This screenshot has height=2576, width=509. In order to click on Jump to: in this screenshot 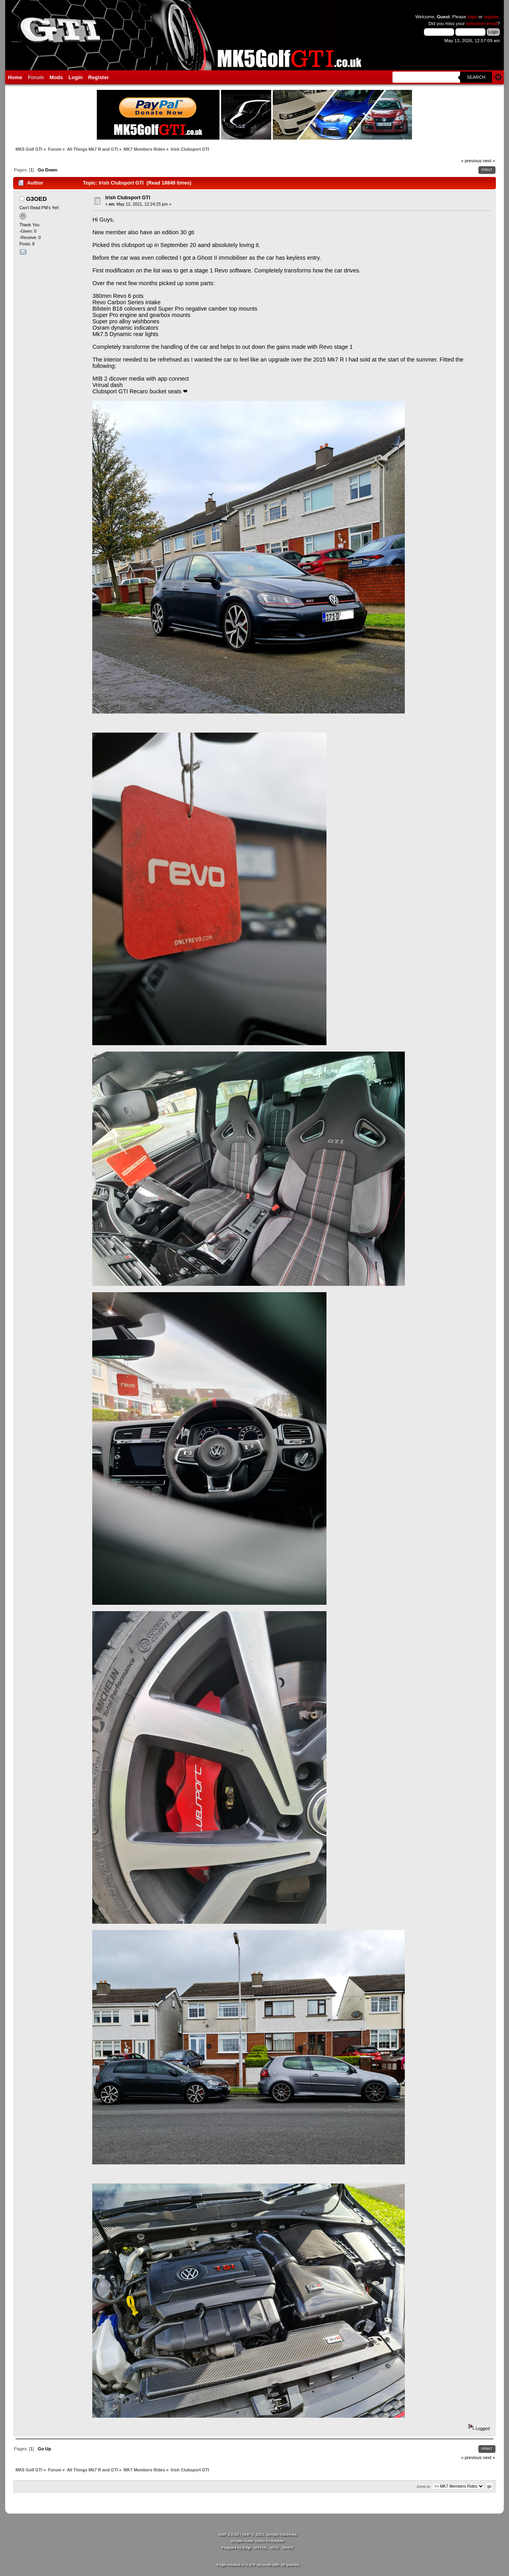, I will do `click(423, 2486)`.